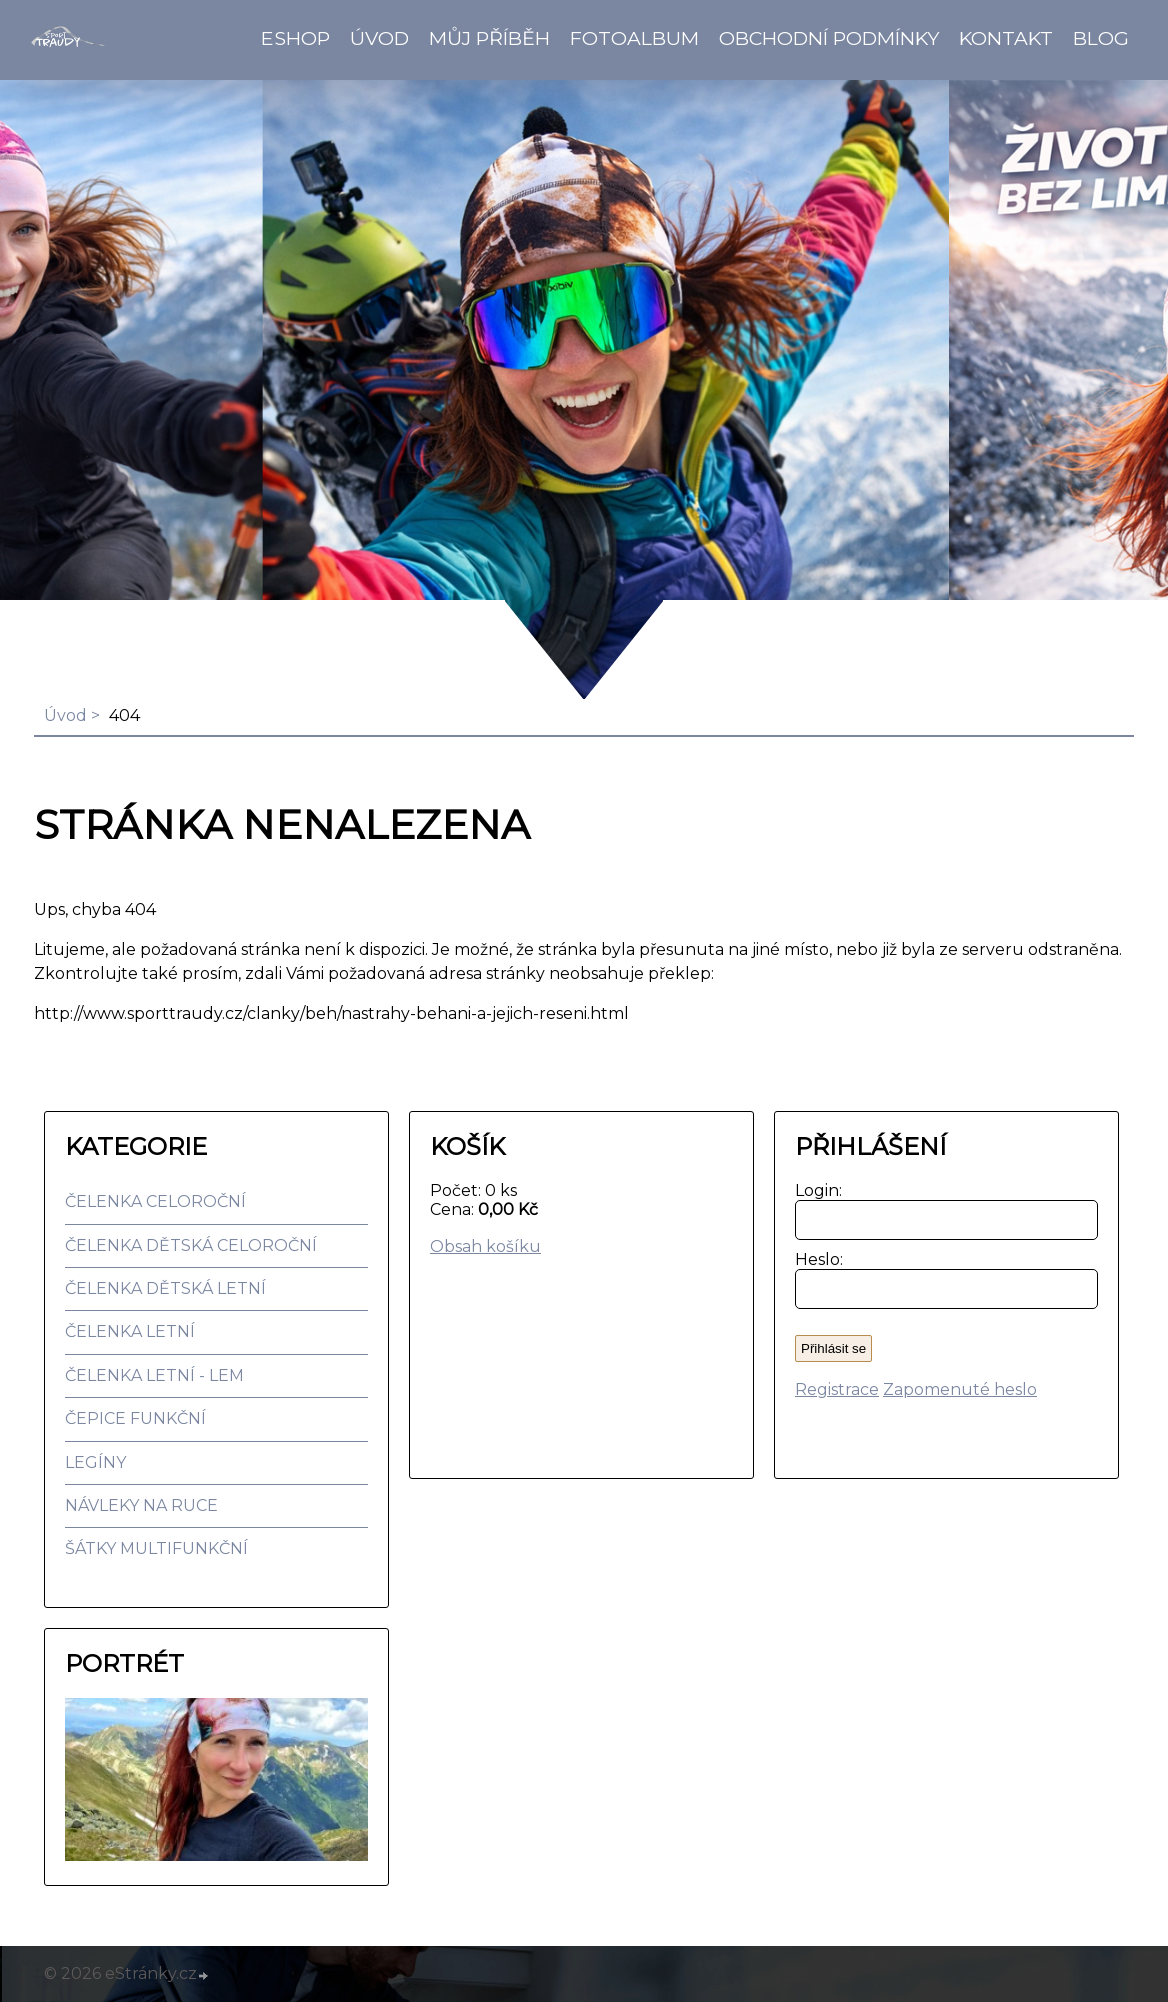  Describe the element at coordinates (95, 1462) in the screenshot. I see `LEGÍNY` at that location.